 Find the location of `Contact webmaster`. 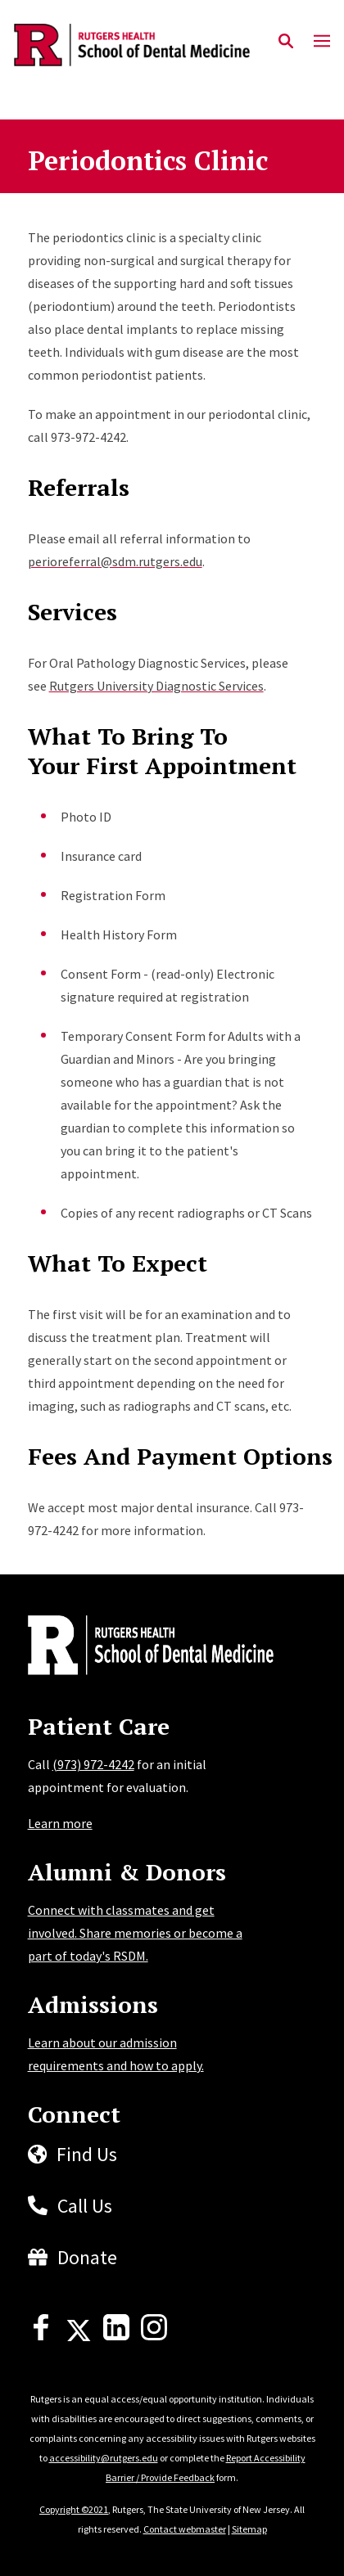

Contact webmaster is located at coordinates (184, 2529).